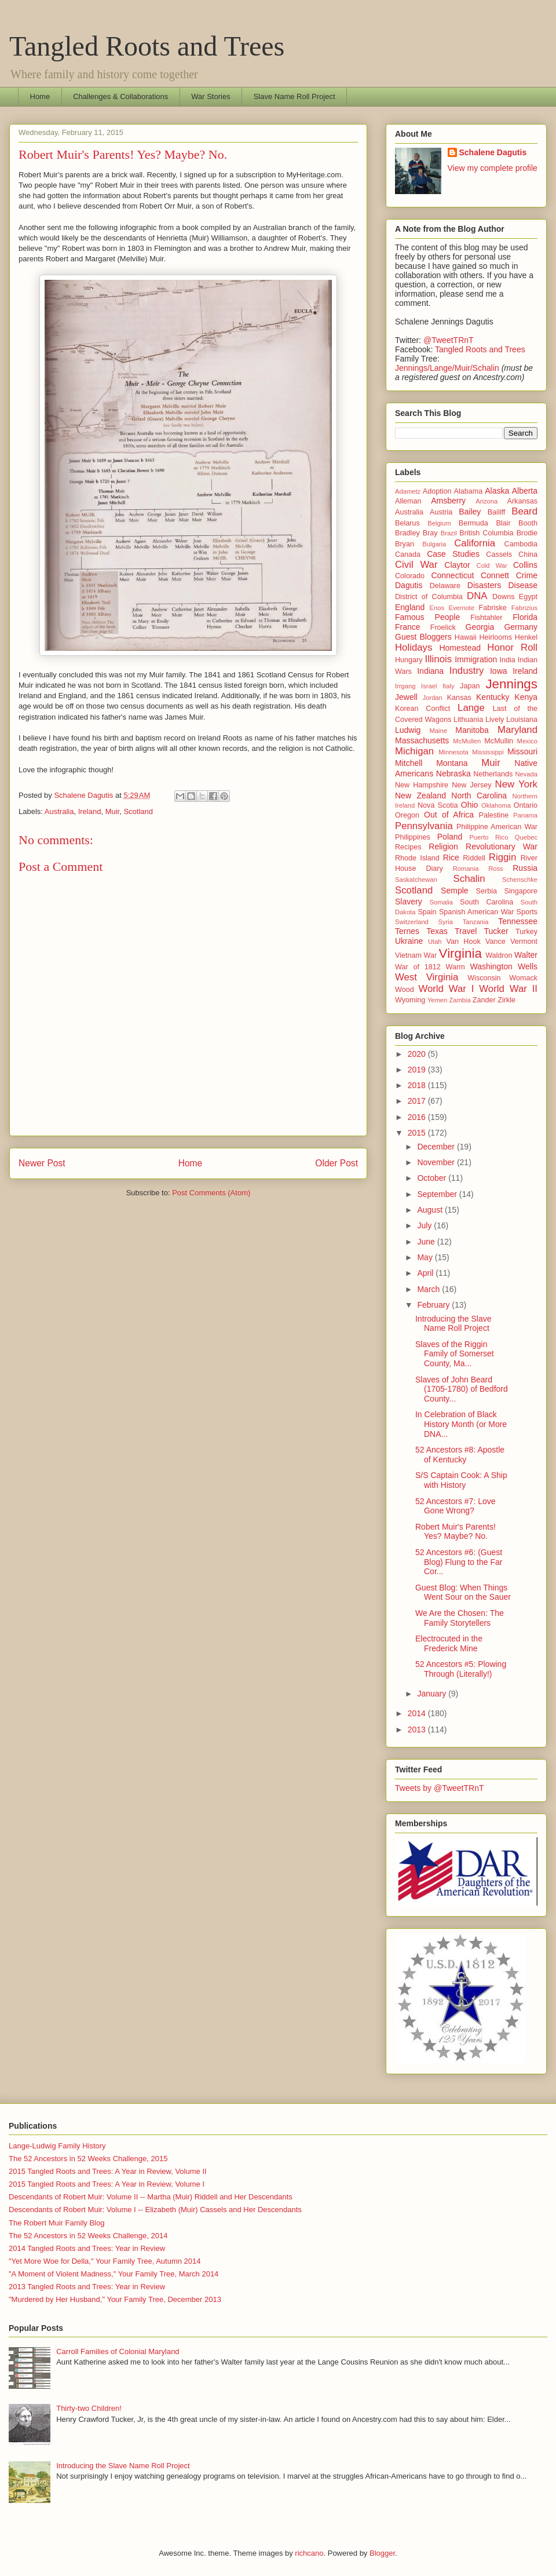 This screenshot has width=556, height=2576. Describe the element at coordinates (448, 1643) in the screenshot. I see `Electrocuted in the Frederick Mine` at that location.